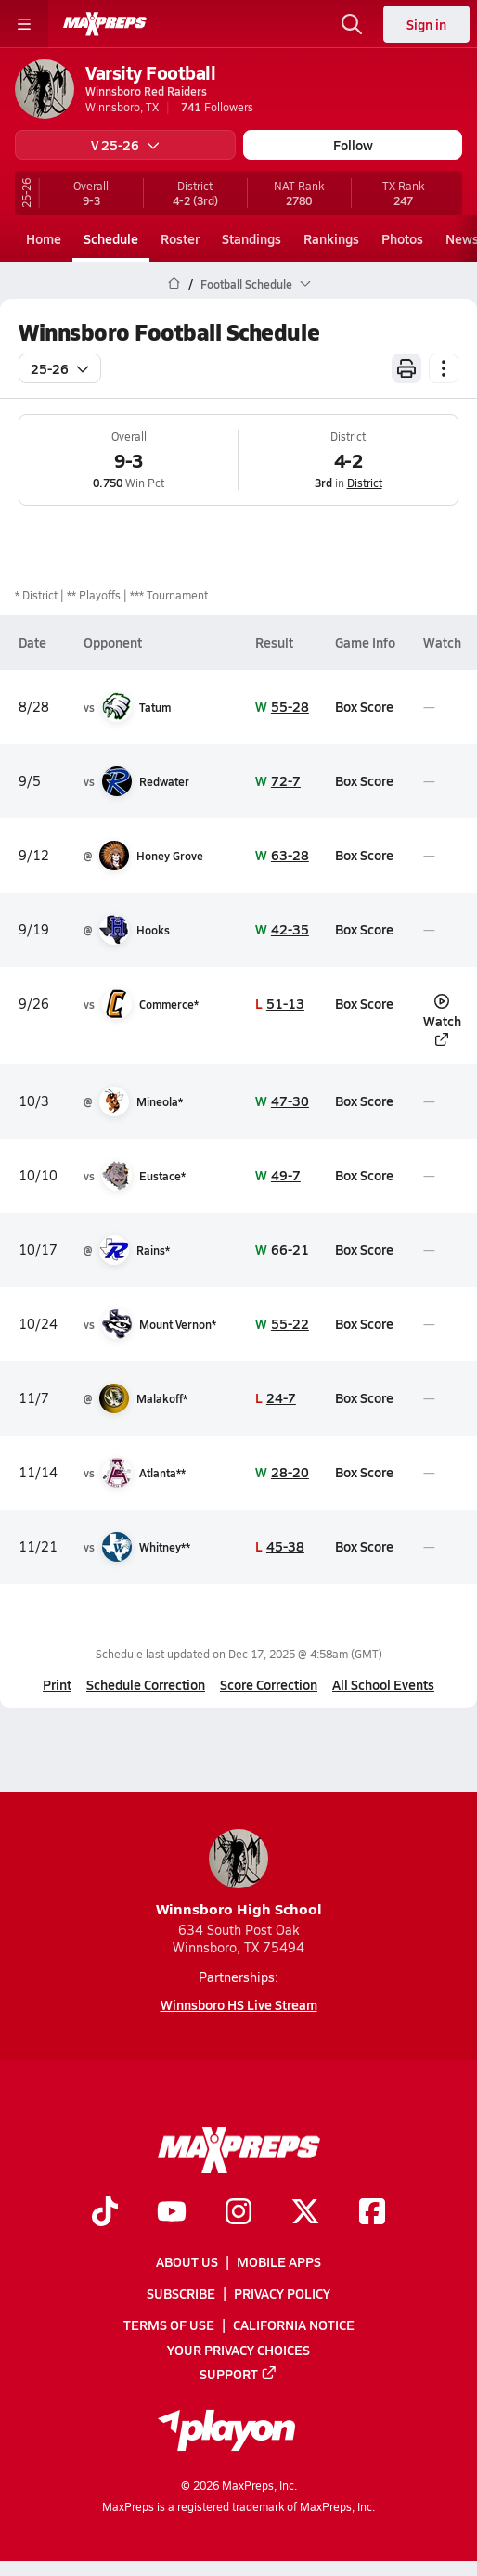 The width and height of the screenshot is (477, 2576). I want to click on 25-26, so click(60, 368).